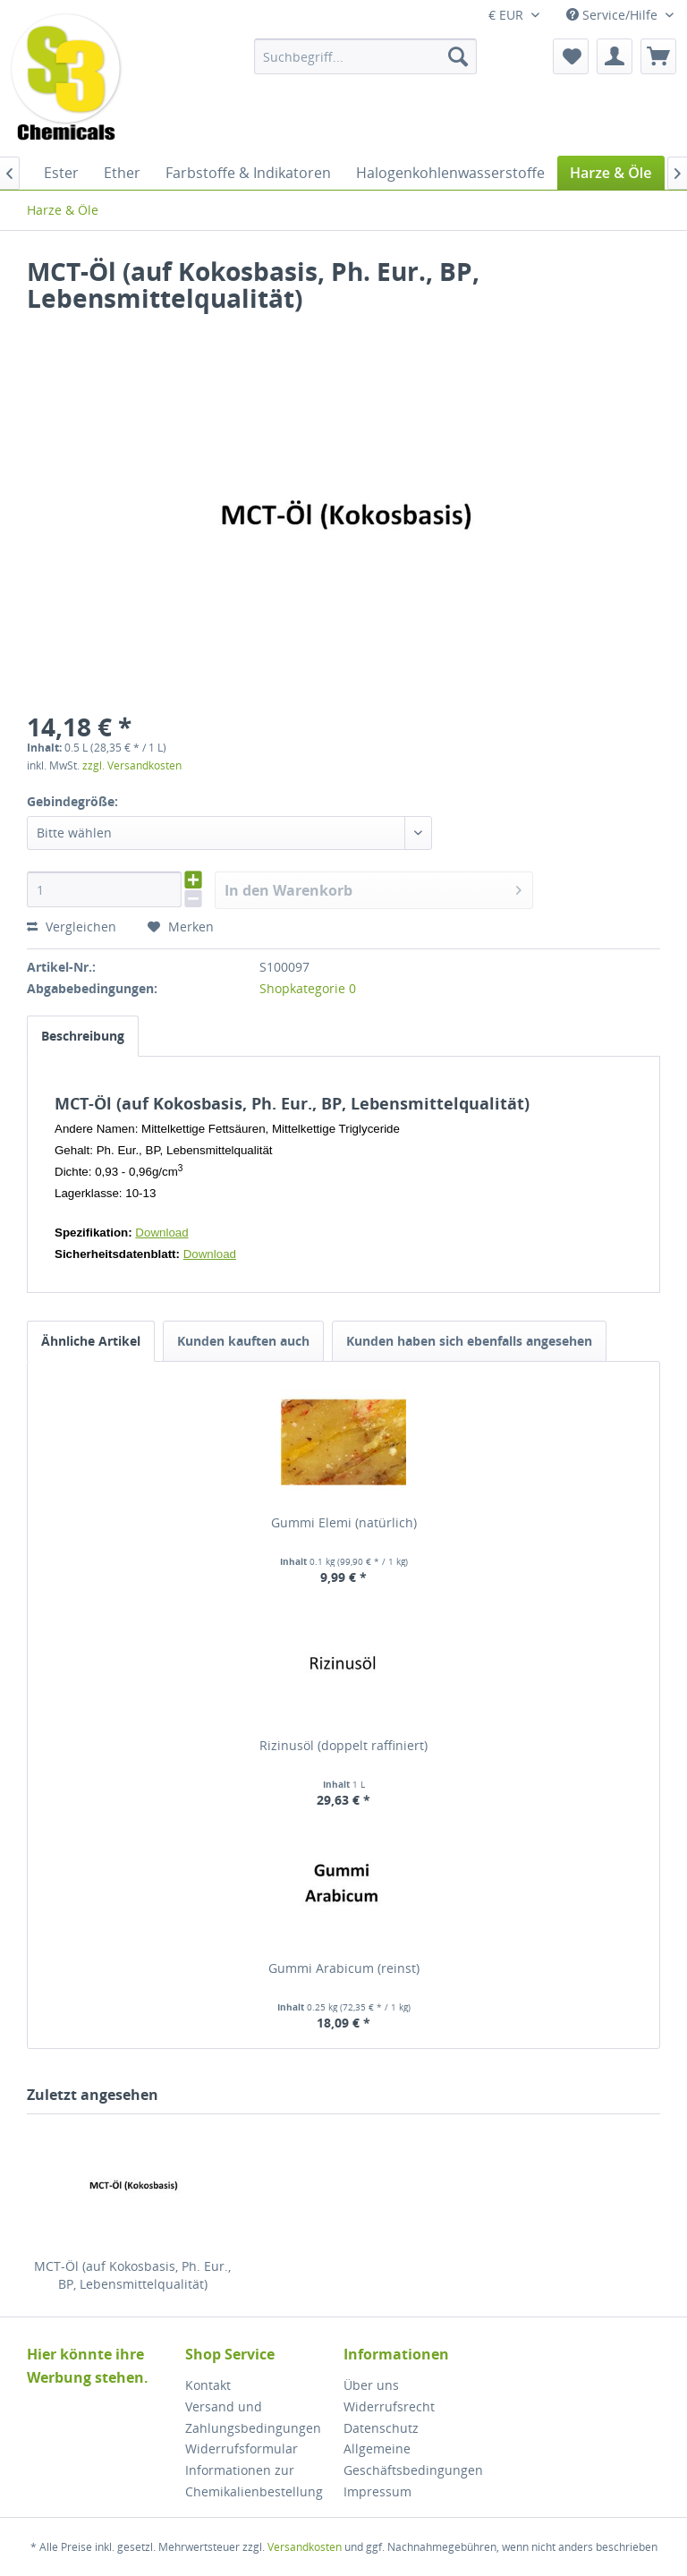  Describe the element at coordinates (243, 1340) in the screenshot. I see `Kunden kauften auch` at that location.